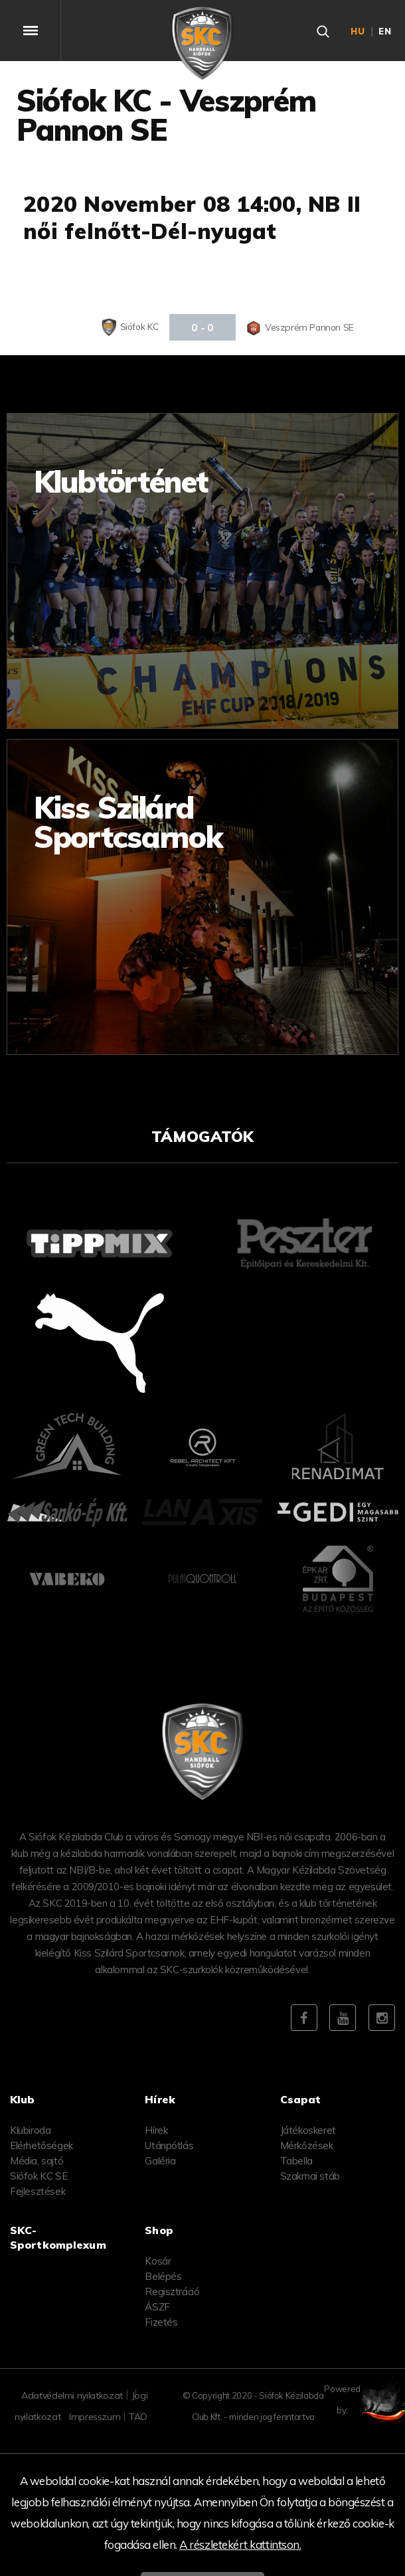 This screenshot has width=405, height=2576. Describe the element at coordinates (371, 2399) in the screenshot. I see `Powered by:` at that location.